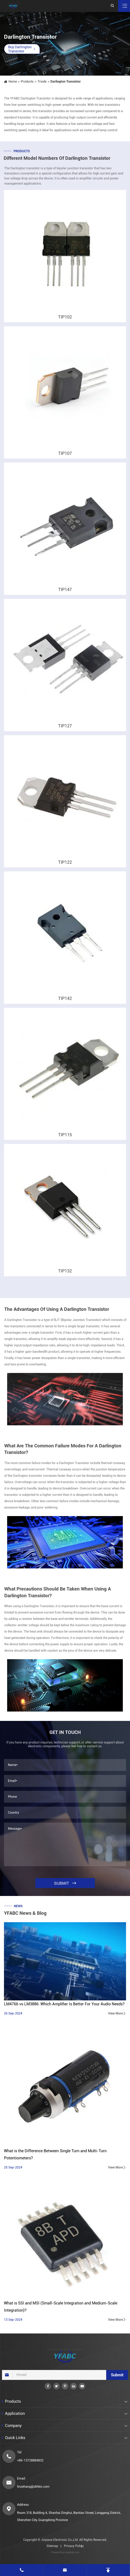  I want to click on Jinjiana Electronic Co.,Ltd., so click(60, 2540).